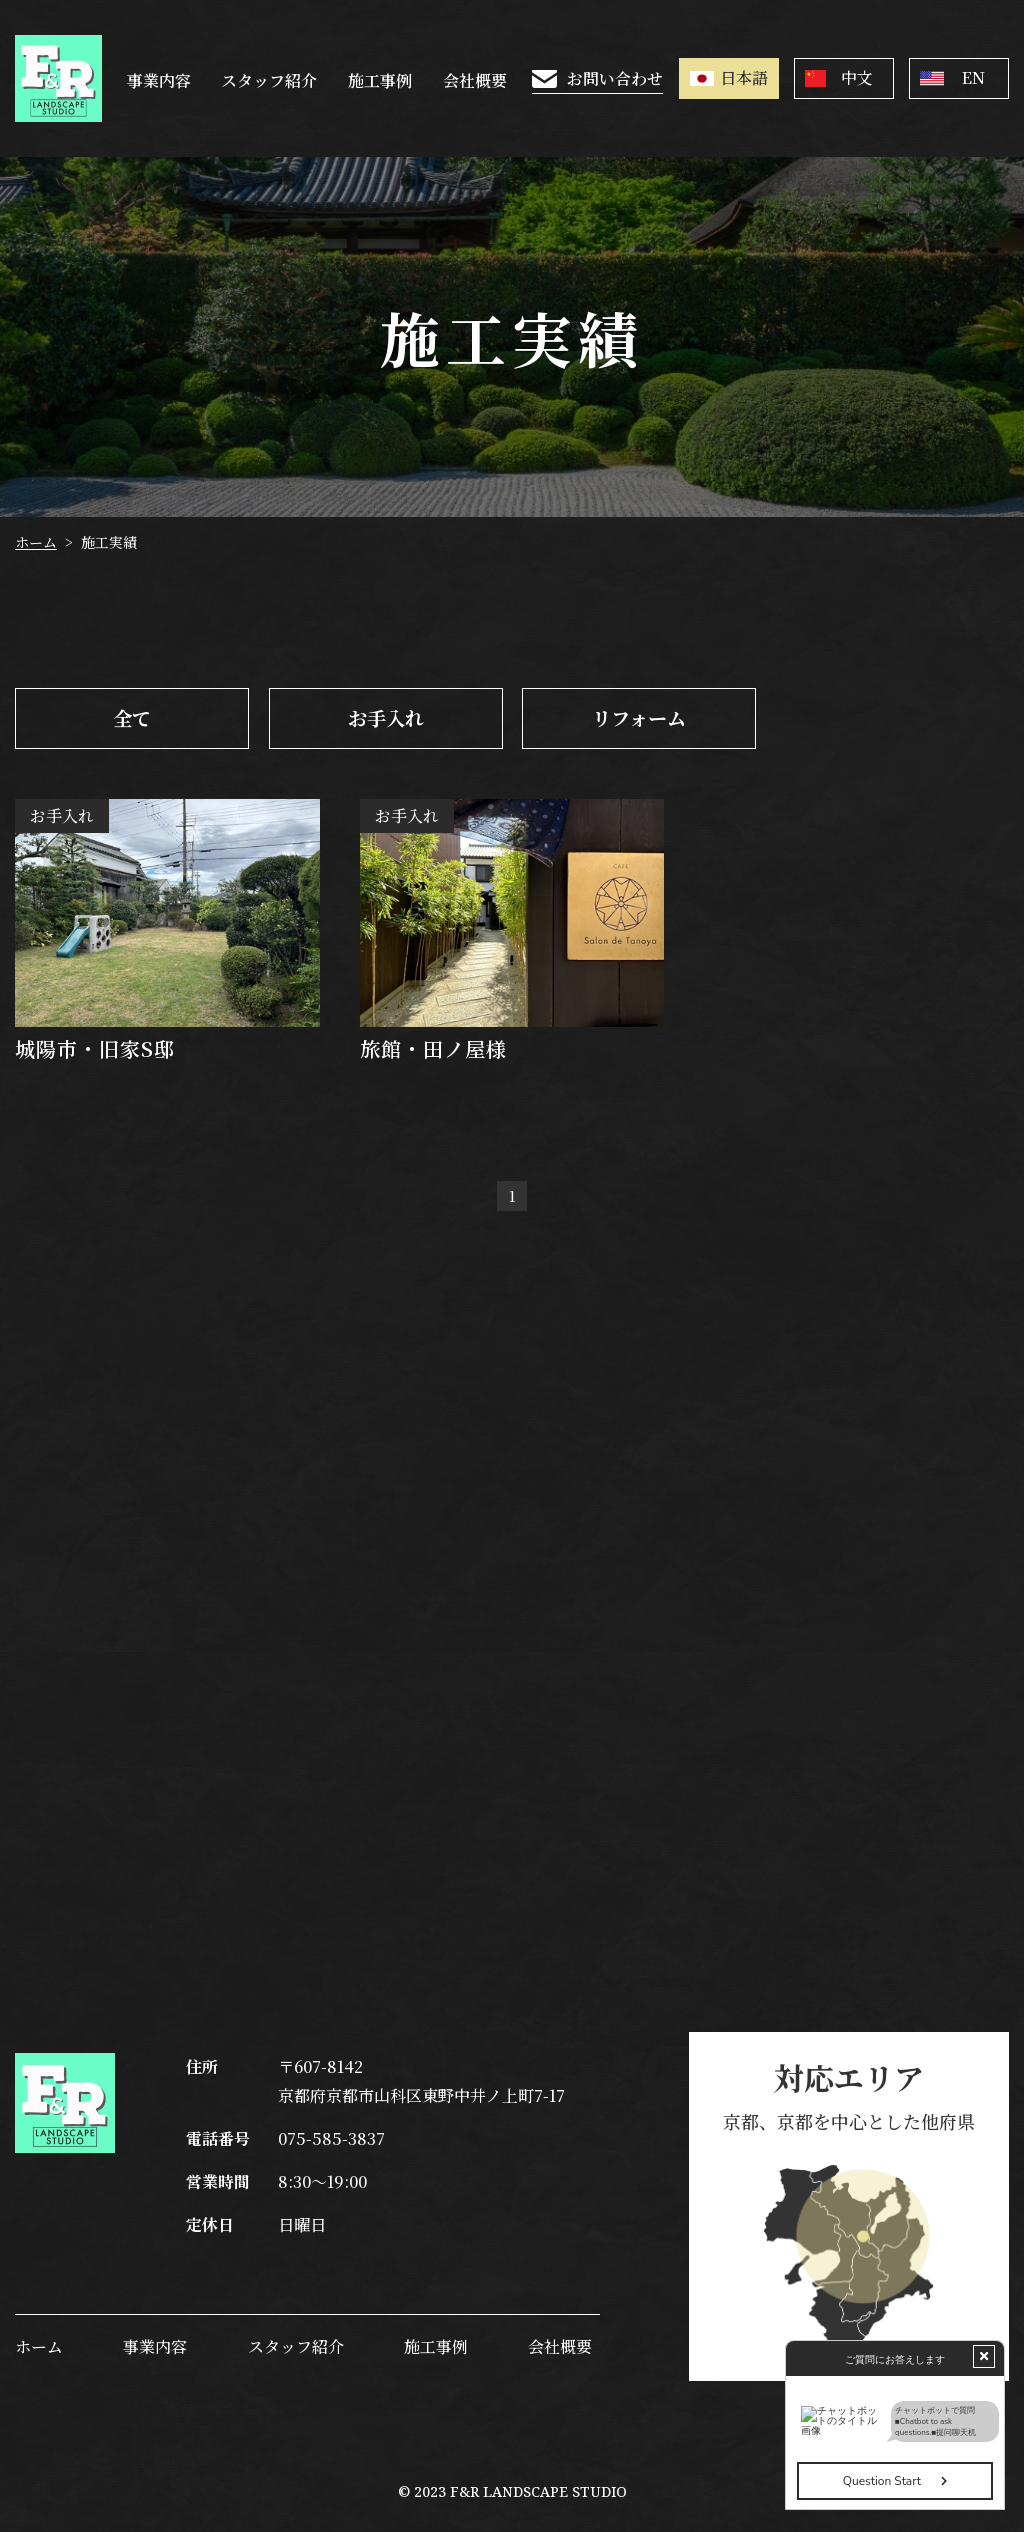 This screenshot has width=1024, height=2532. What do you see at coordinates (132, 717) in the screenshot?
I see `全て` at bounding box center [132, 717].